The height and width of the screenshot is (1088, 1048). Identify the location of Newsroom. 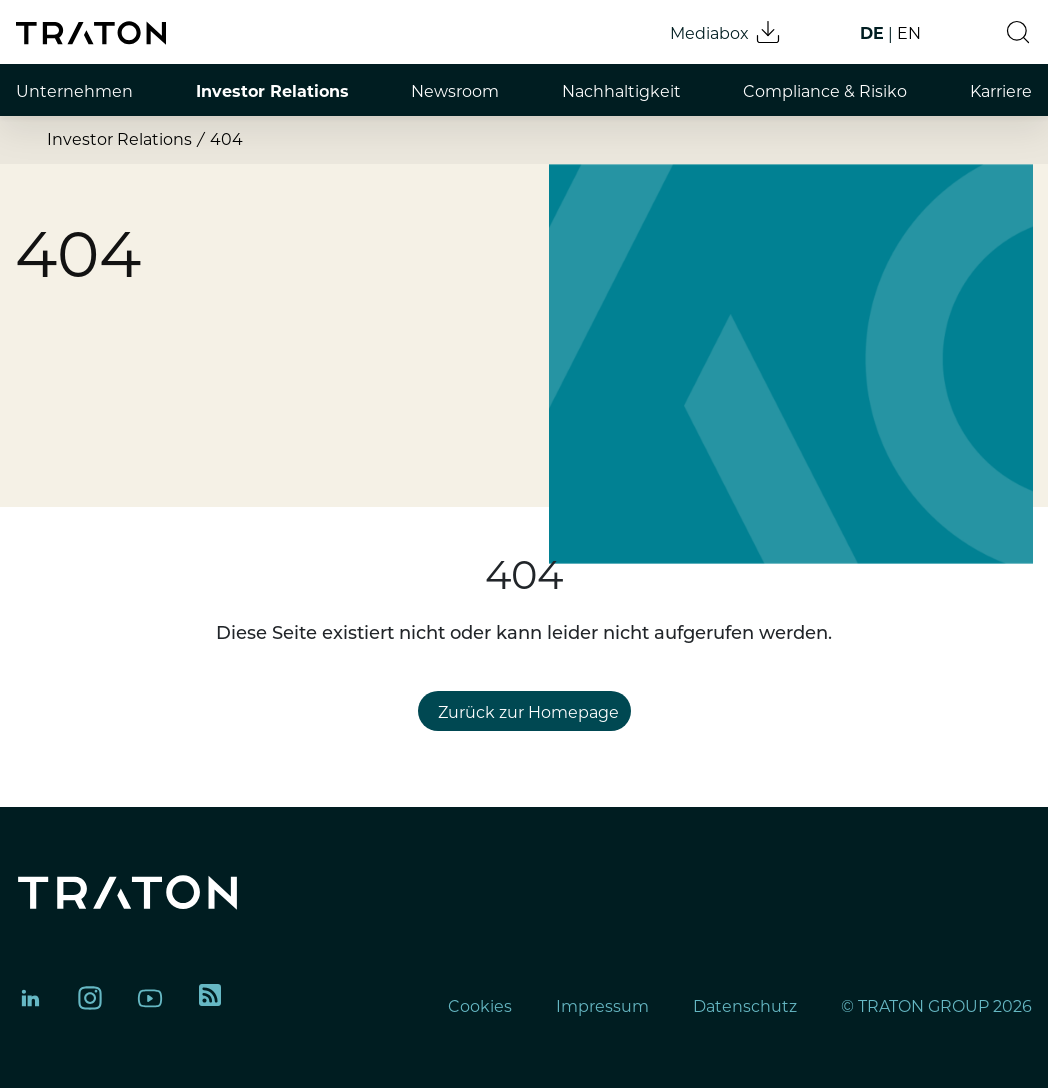
(455, 91).